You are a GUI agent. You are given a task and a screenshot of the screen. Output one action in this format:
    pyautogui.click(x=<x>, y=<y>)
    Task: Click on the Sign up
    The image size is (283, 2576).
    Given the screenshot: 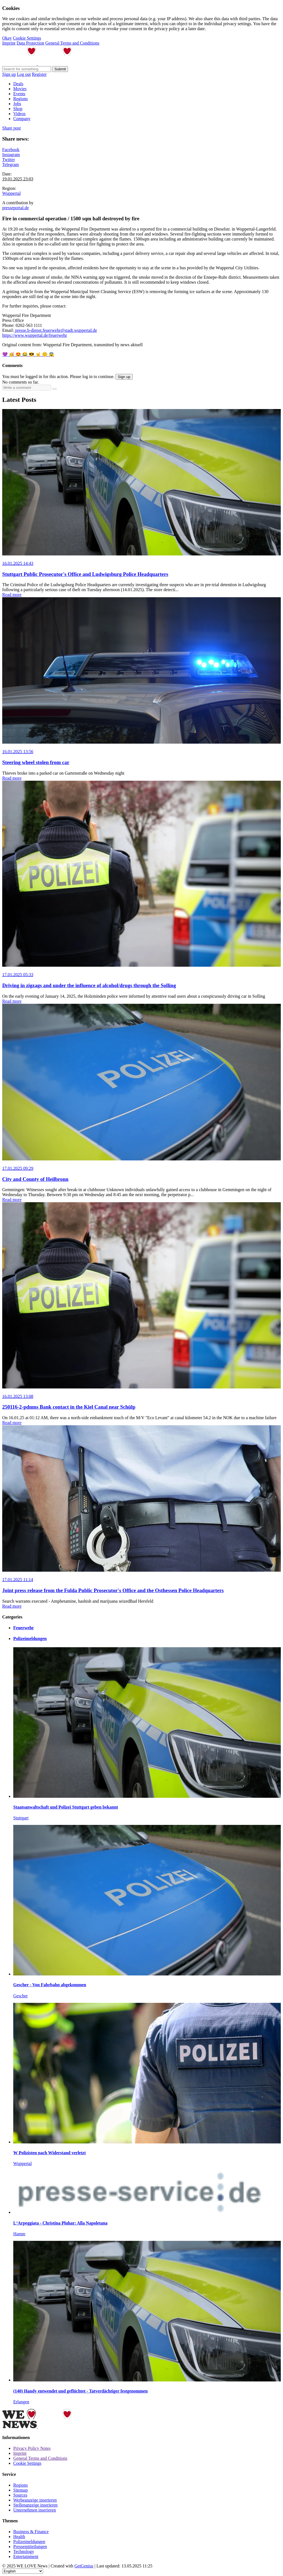 What is the action you would take?
    pyautogui.click(x=9, y=74)
    